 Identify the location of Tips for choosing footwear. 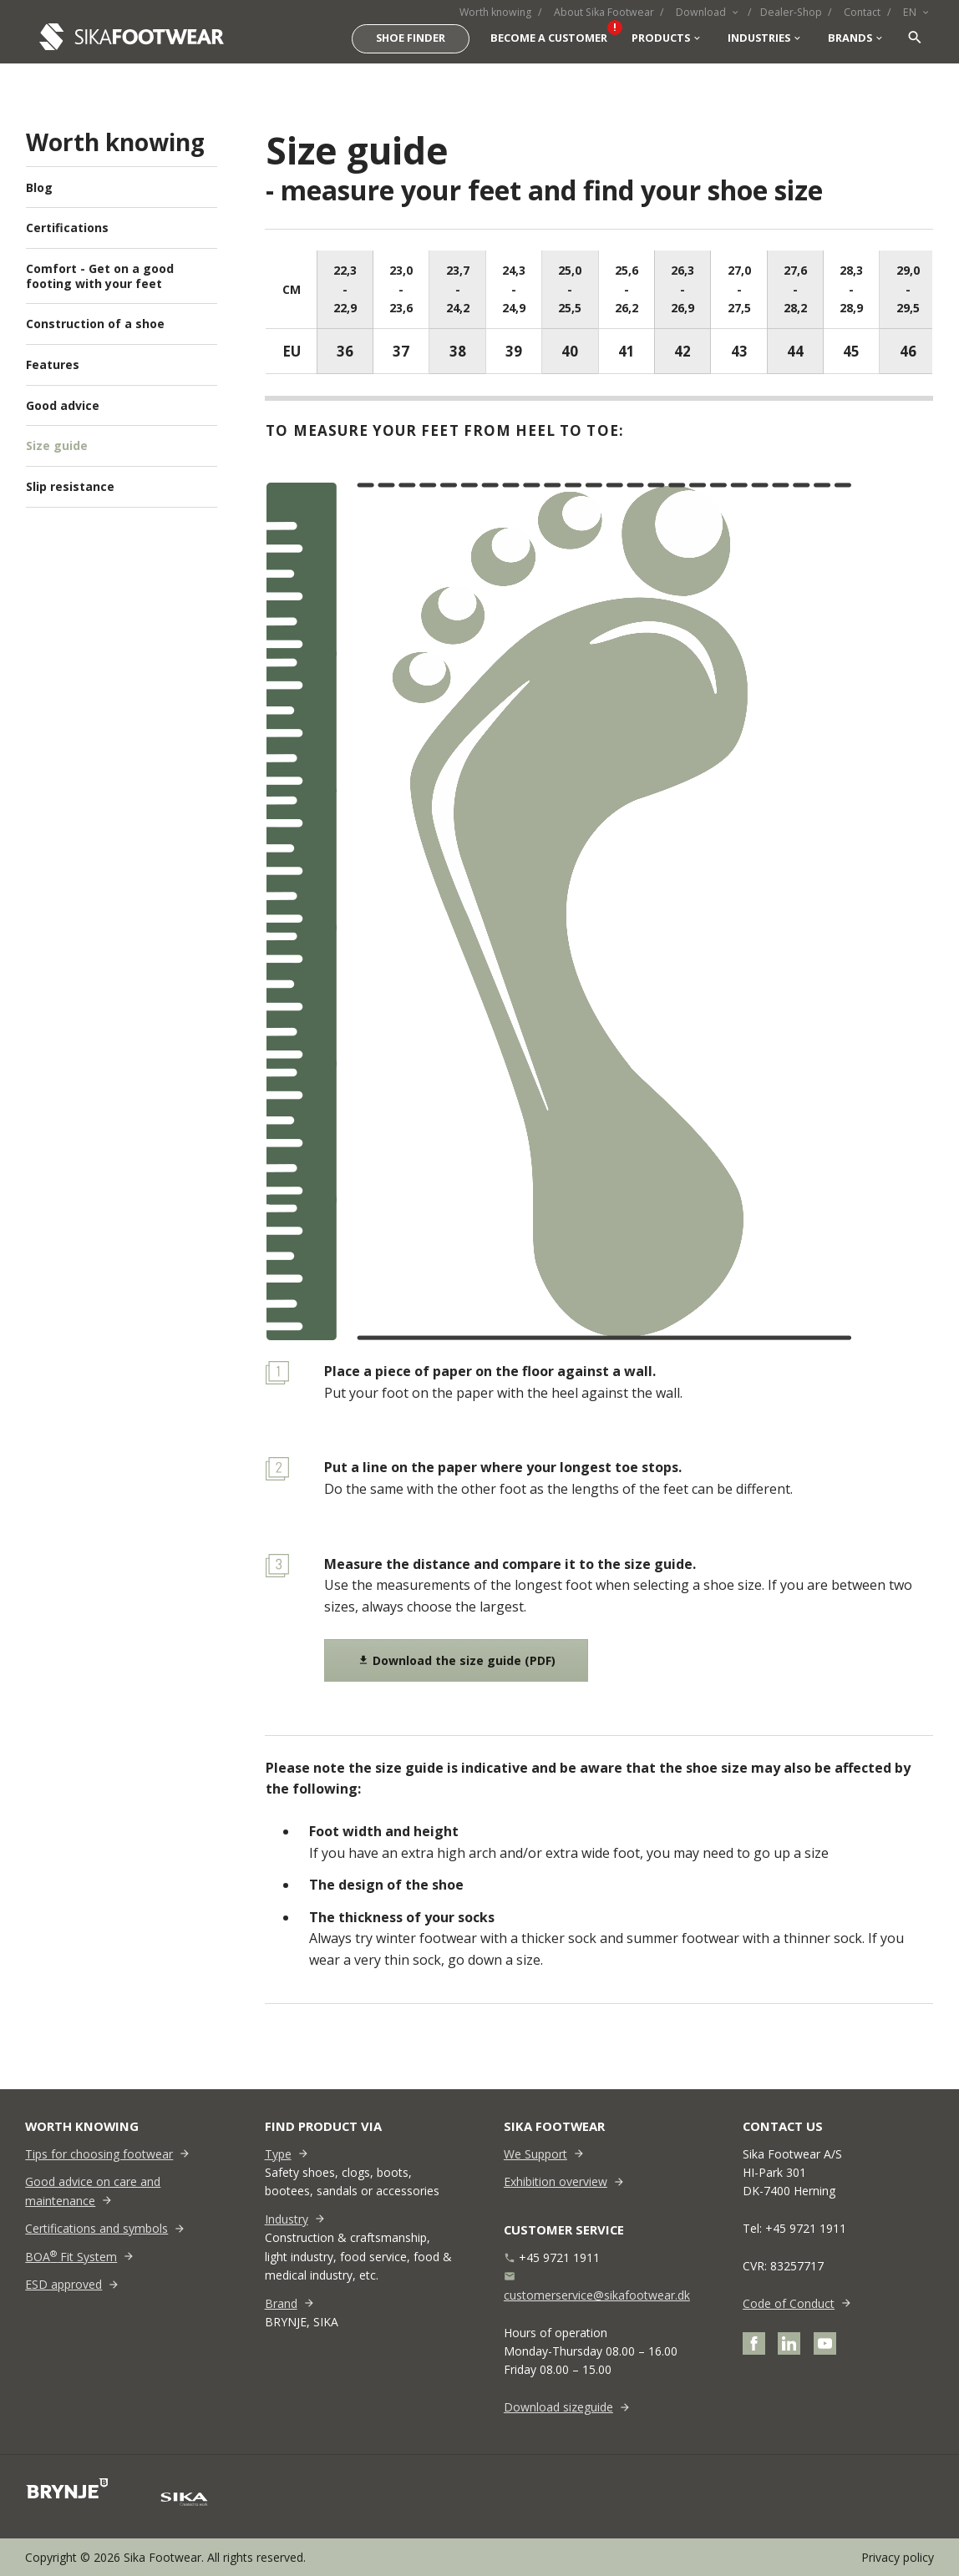
(99, 2154).